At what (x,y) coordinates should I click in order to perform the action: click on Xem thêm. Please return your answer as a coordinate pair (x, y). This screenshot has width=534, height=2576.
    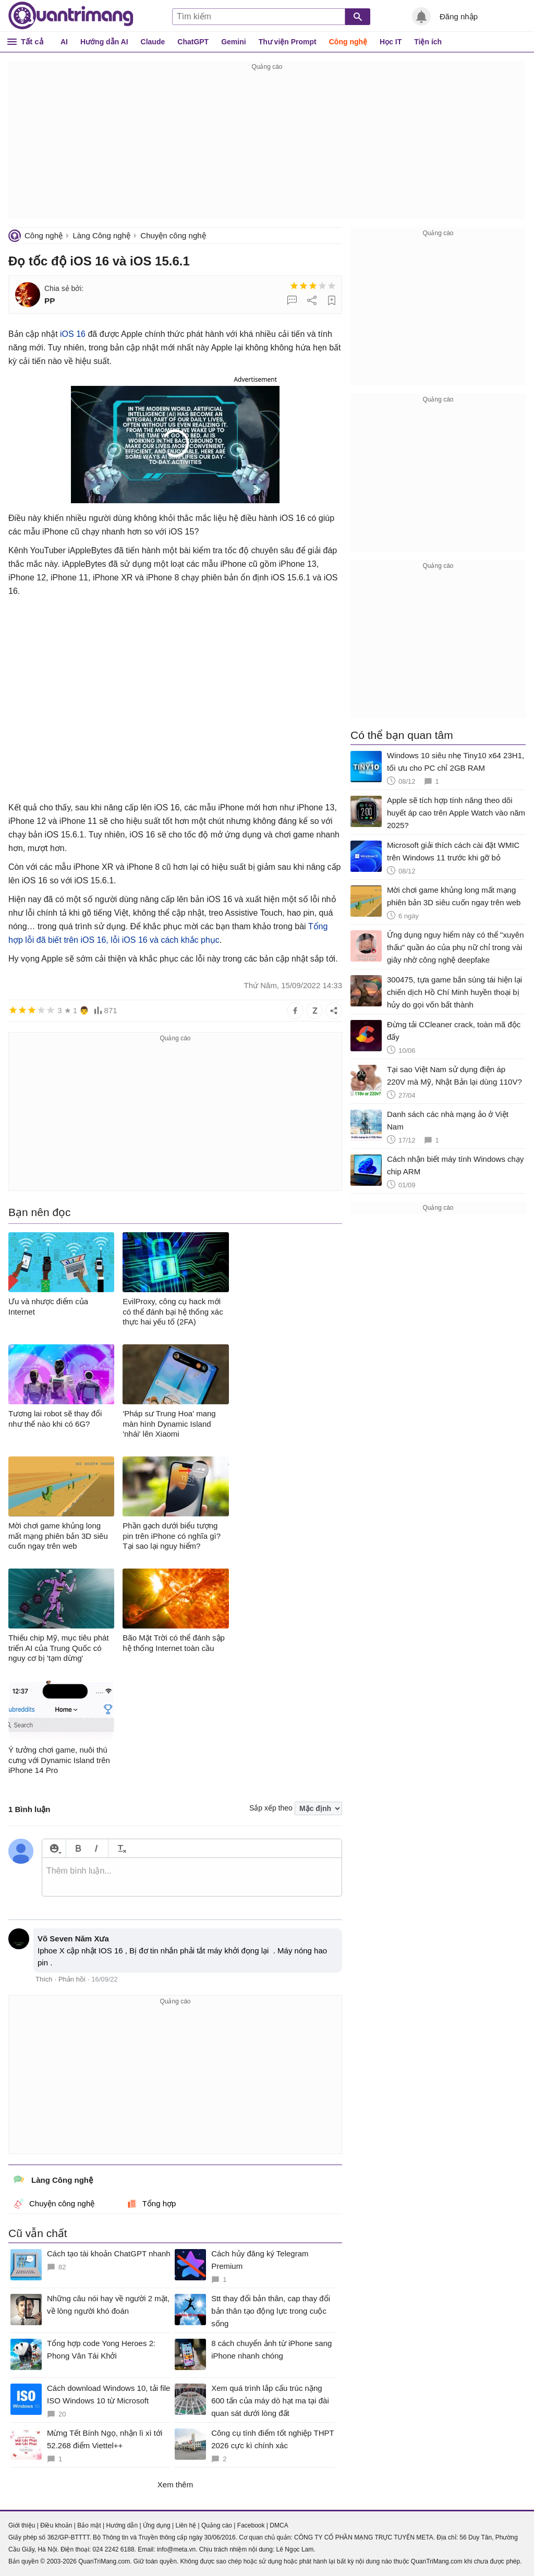
    Looking at the image, I should click on (175, 2484).